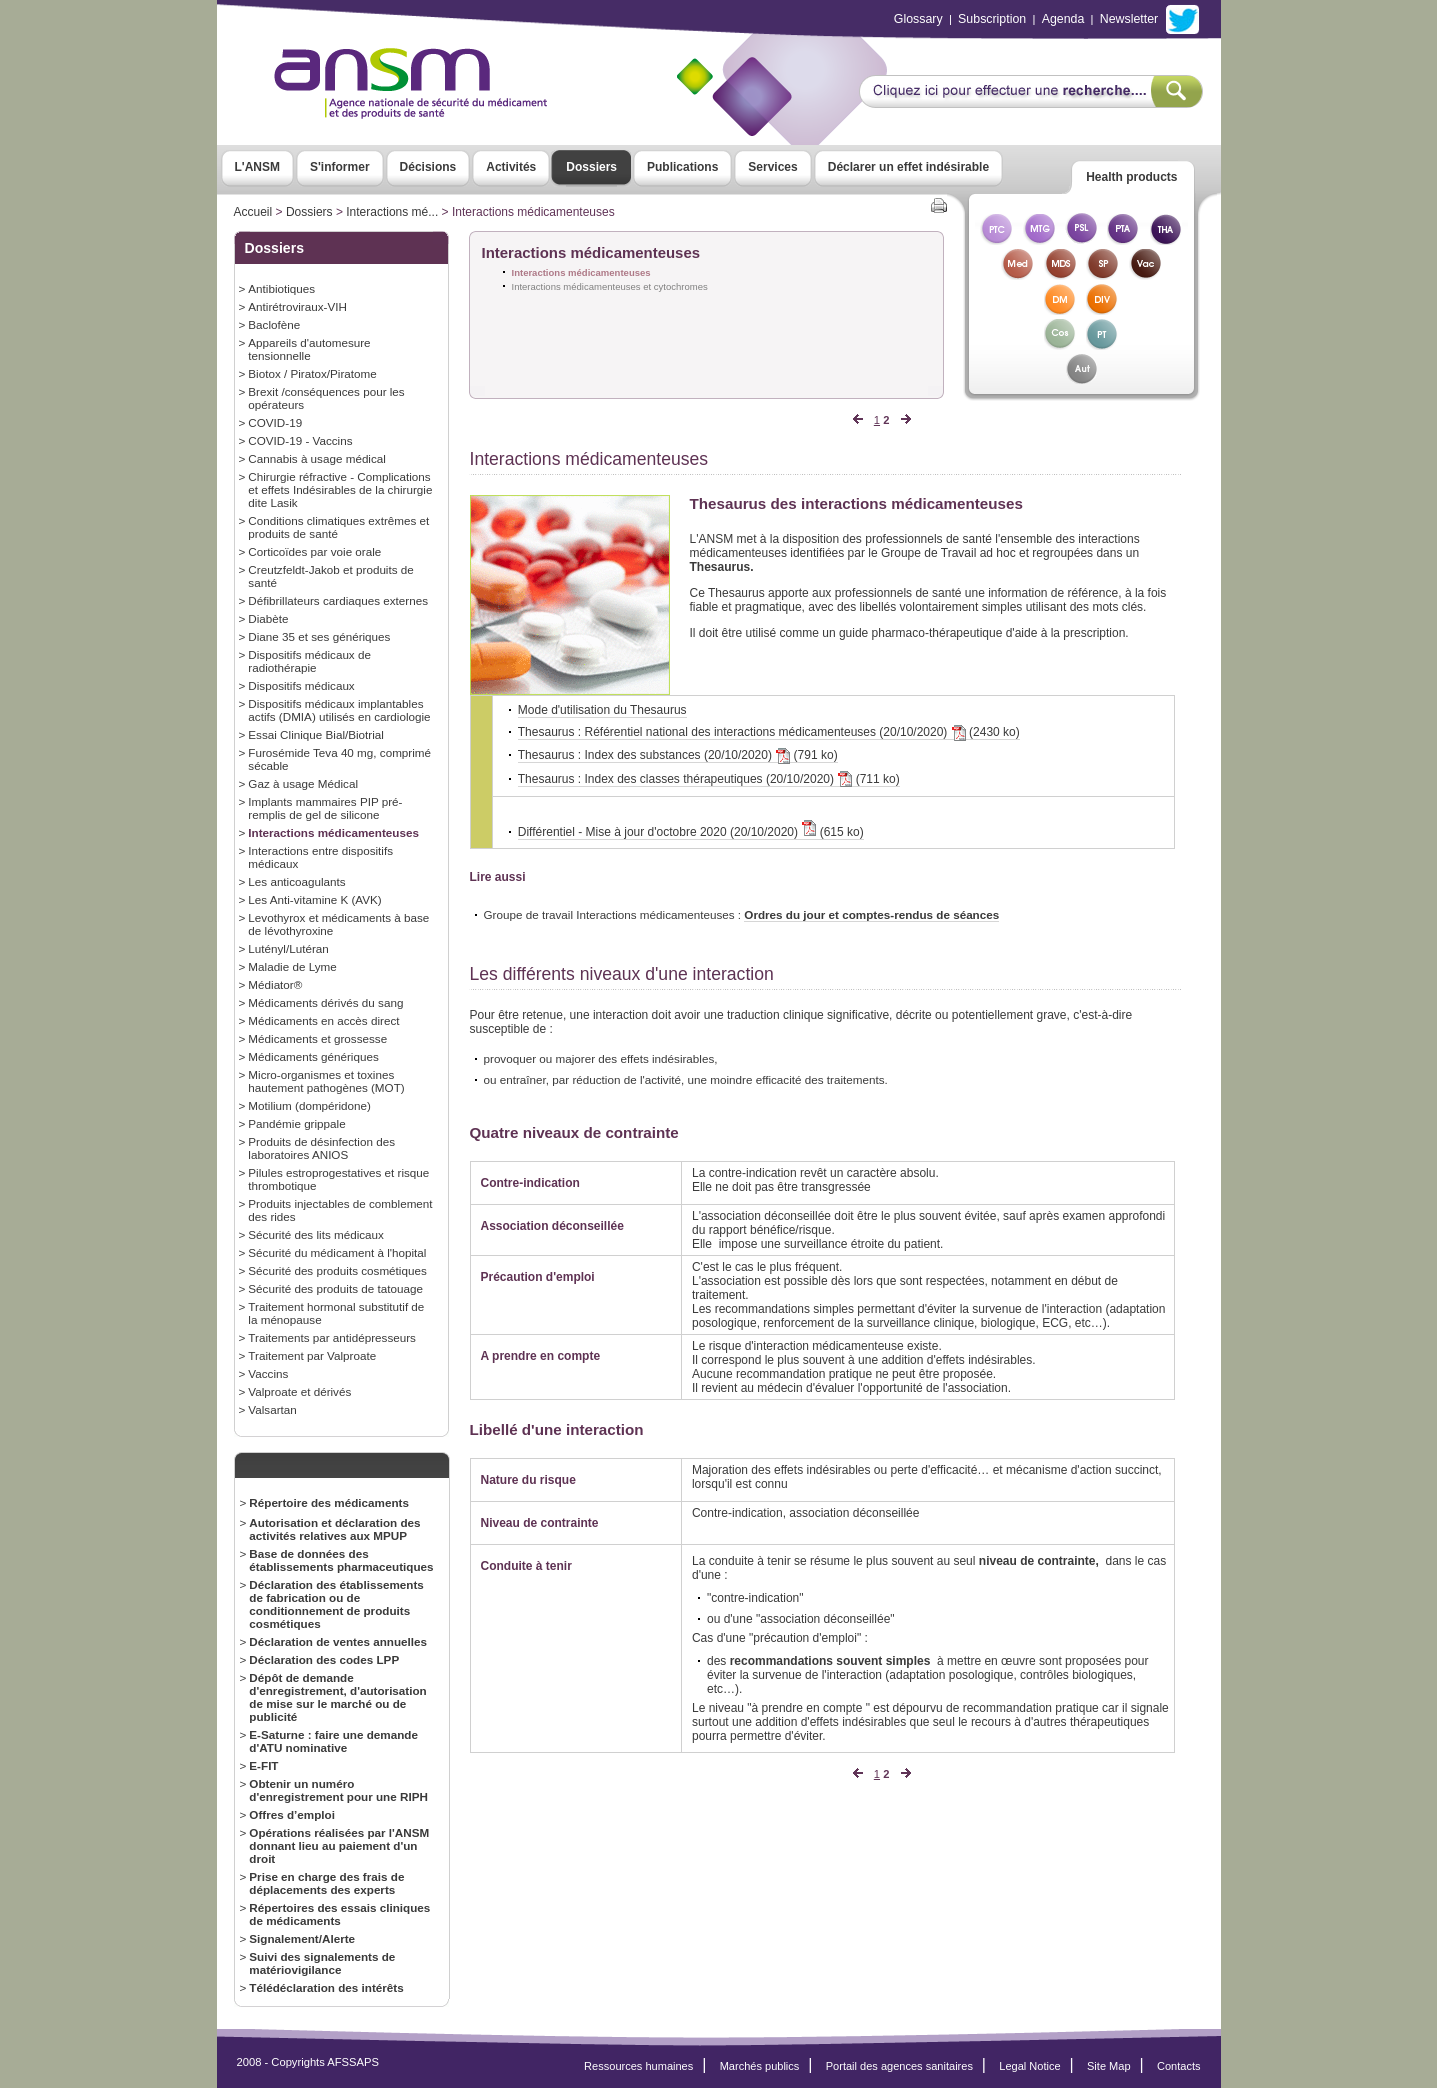 The image size is (1437, 2088). What do you see at coordinates (300, 440) in the screenshot?
I see `COVID-19 - Vaccins` at bounding box center [300, 440].